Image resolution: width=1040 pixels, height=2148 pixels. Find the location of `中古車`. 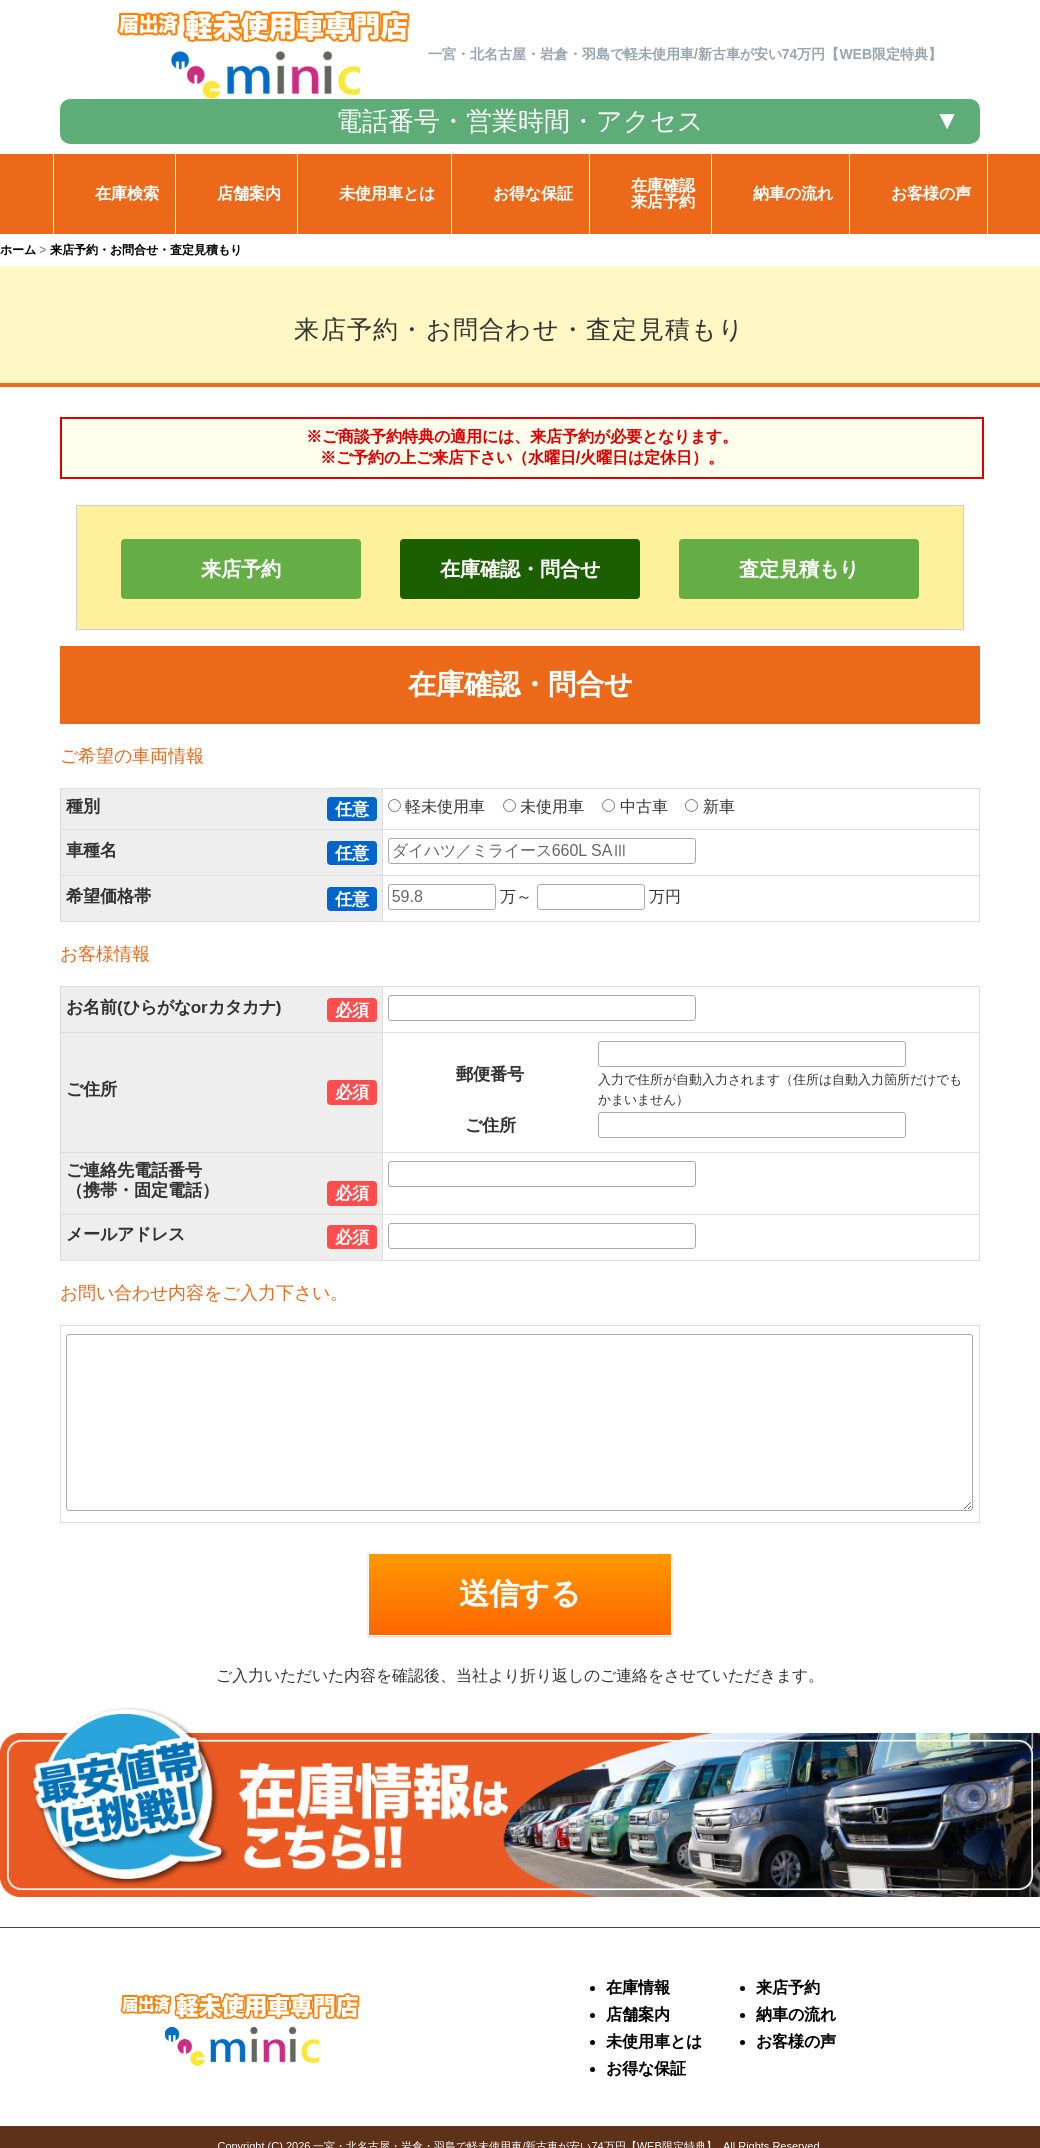

中古車 is located at coordinates (641, 806).